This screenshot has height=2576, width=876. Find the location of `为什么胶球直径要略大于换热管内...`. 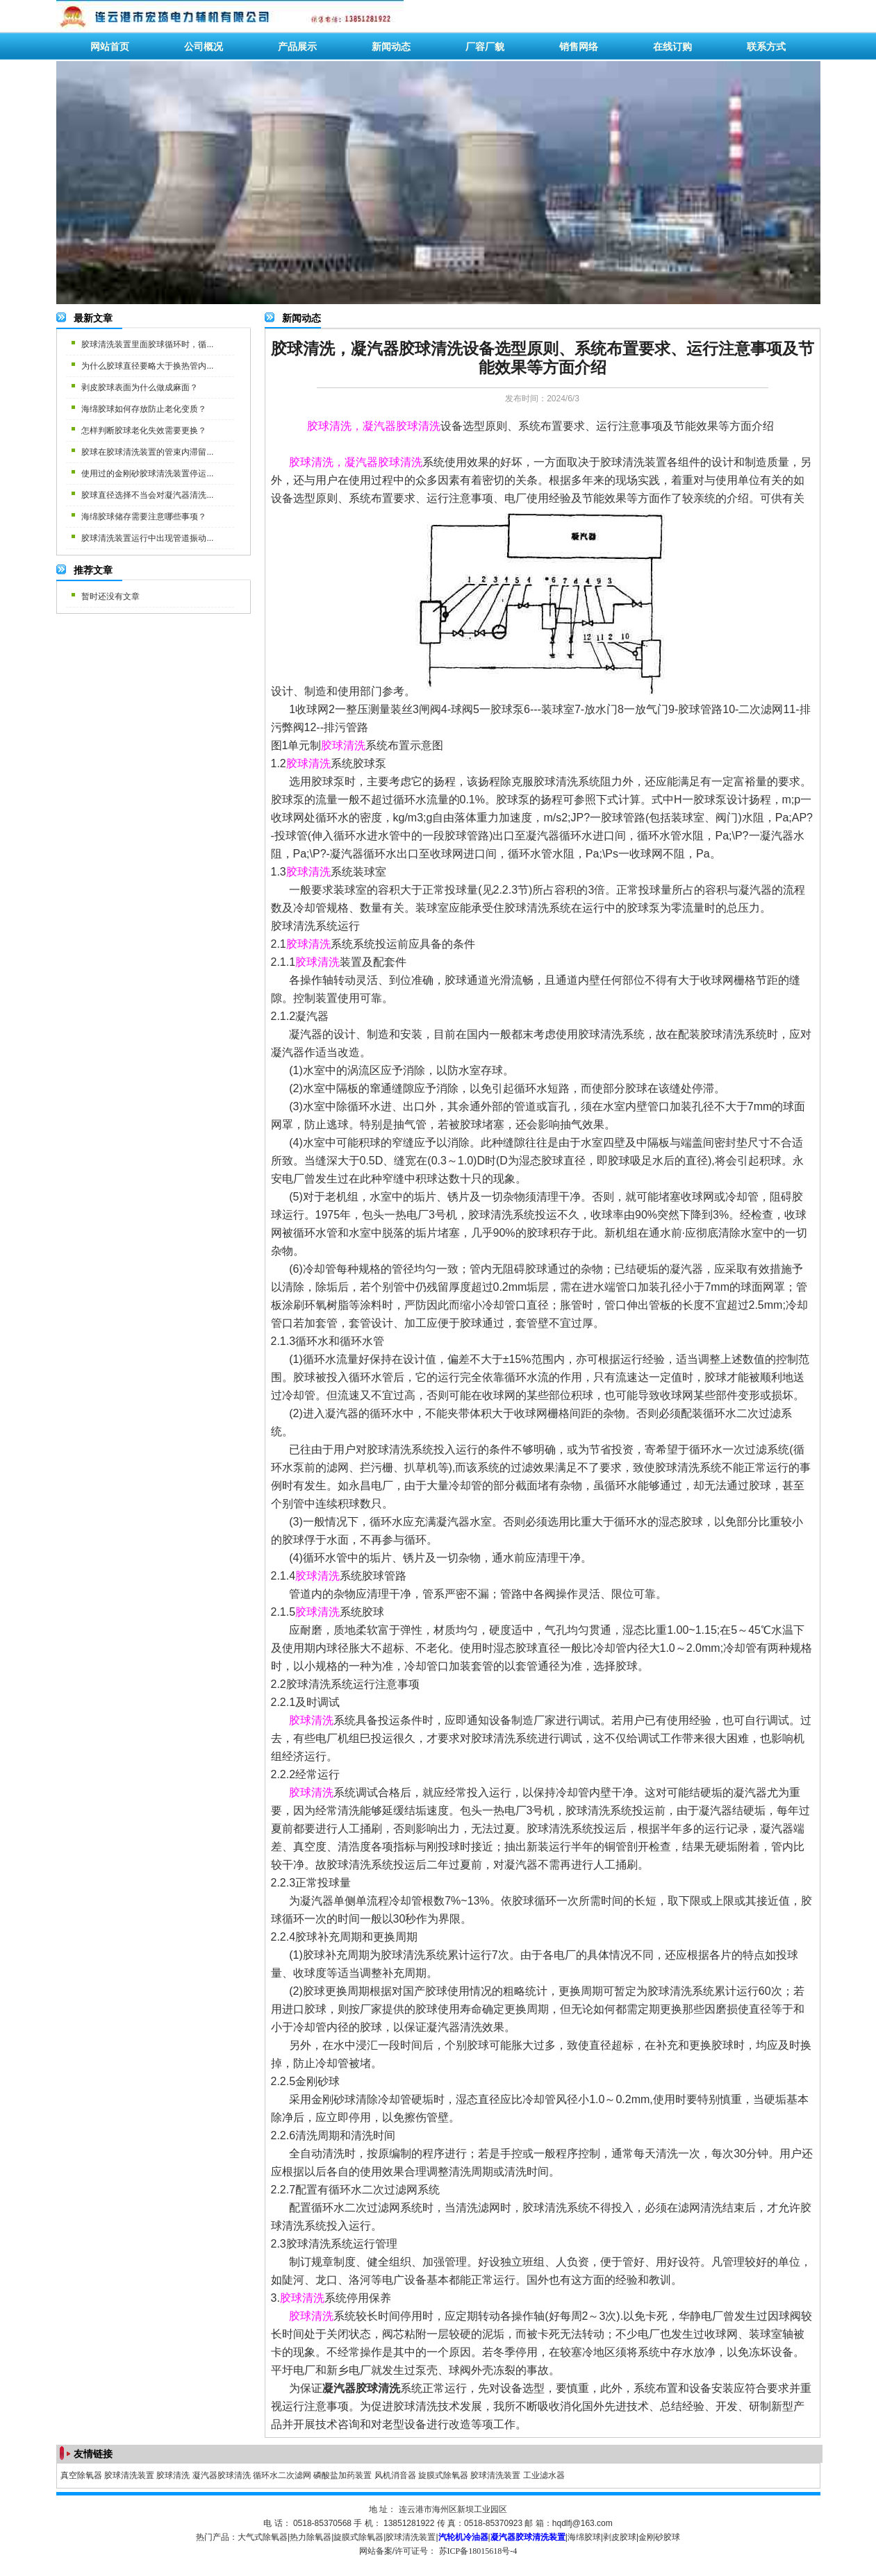

为什么胶球直径要略大于换热管内... is located at coordinates (147, 366).